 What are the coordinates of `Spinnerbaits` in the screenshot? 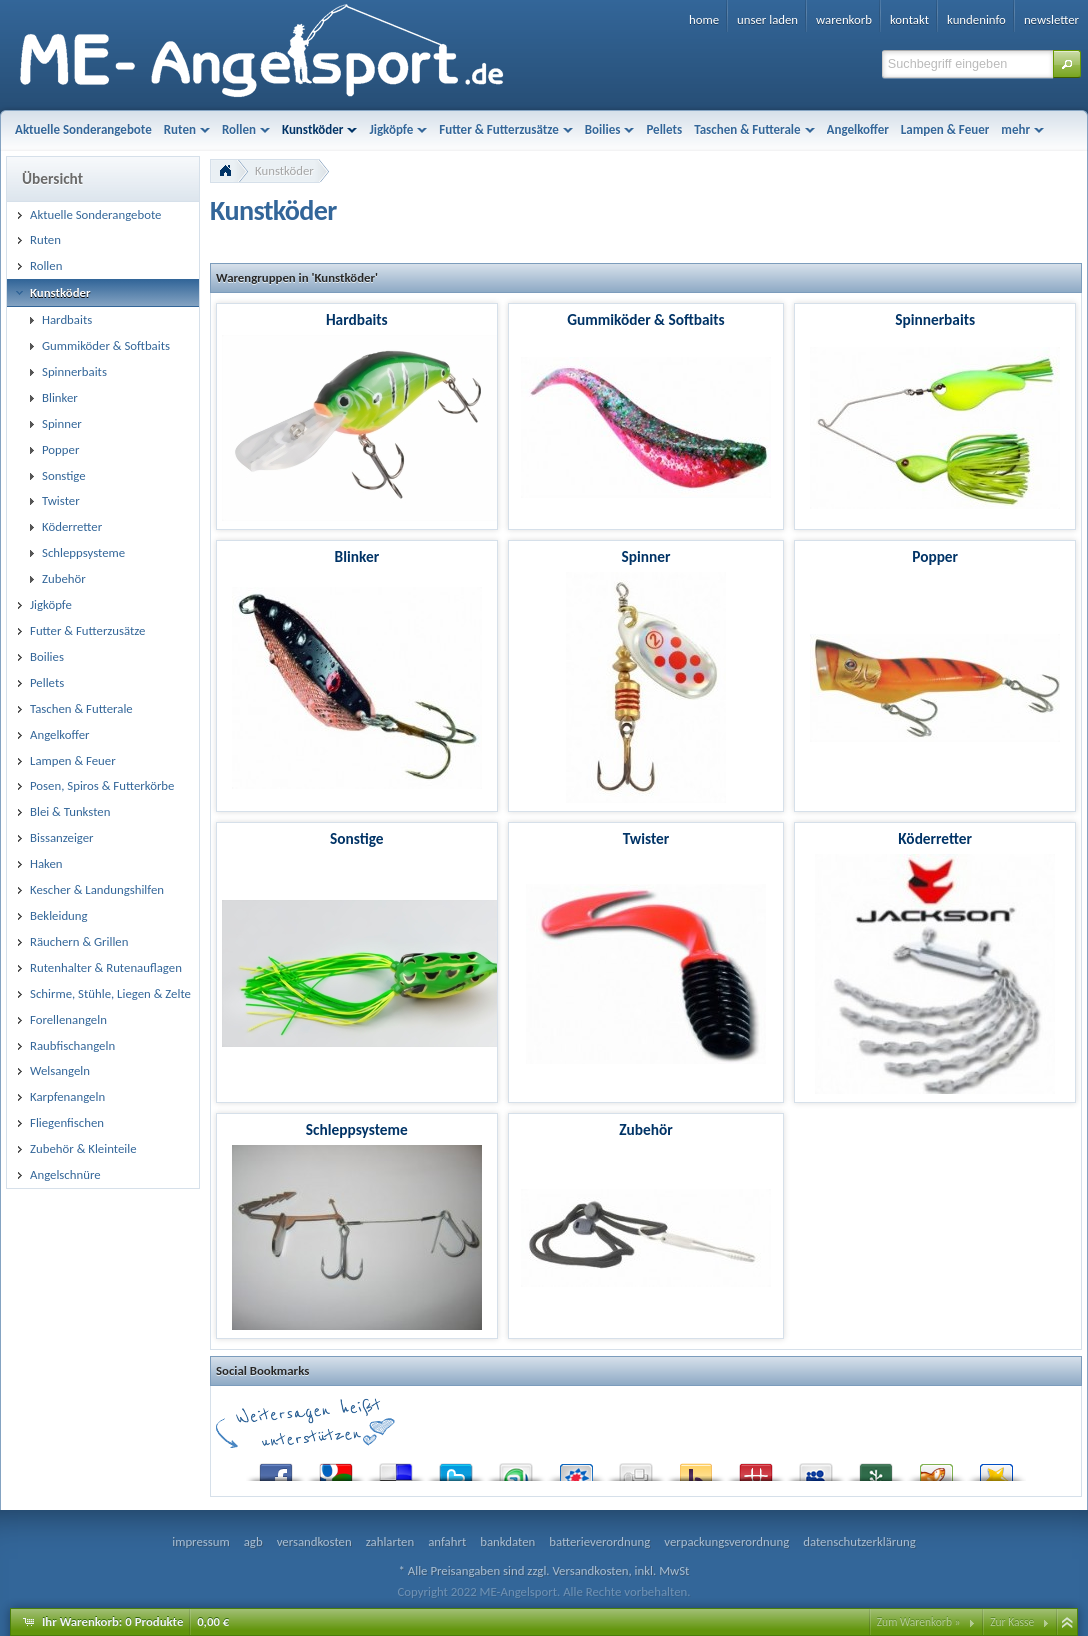 It's located at (935, 319).